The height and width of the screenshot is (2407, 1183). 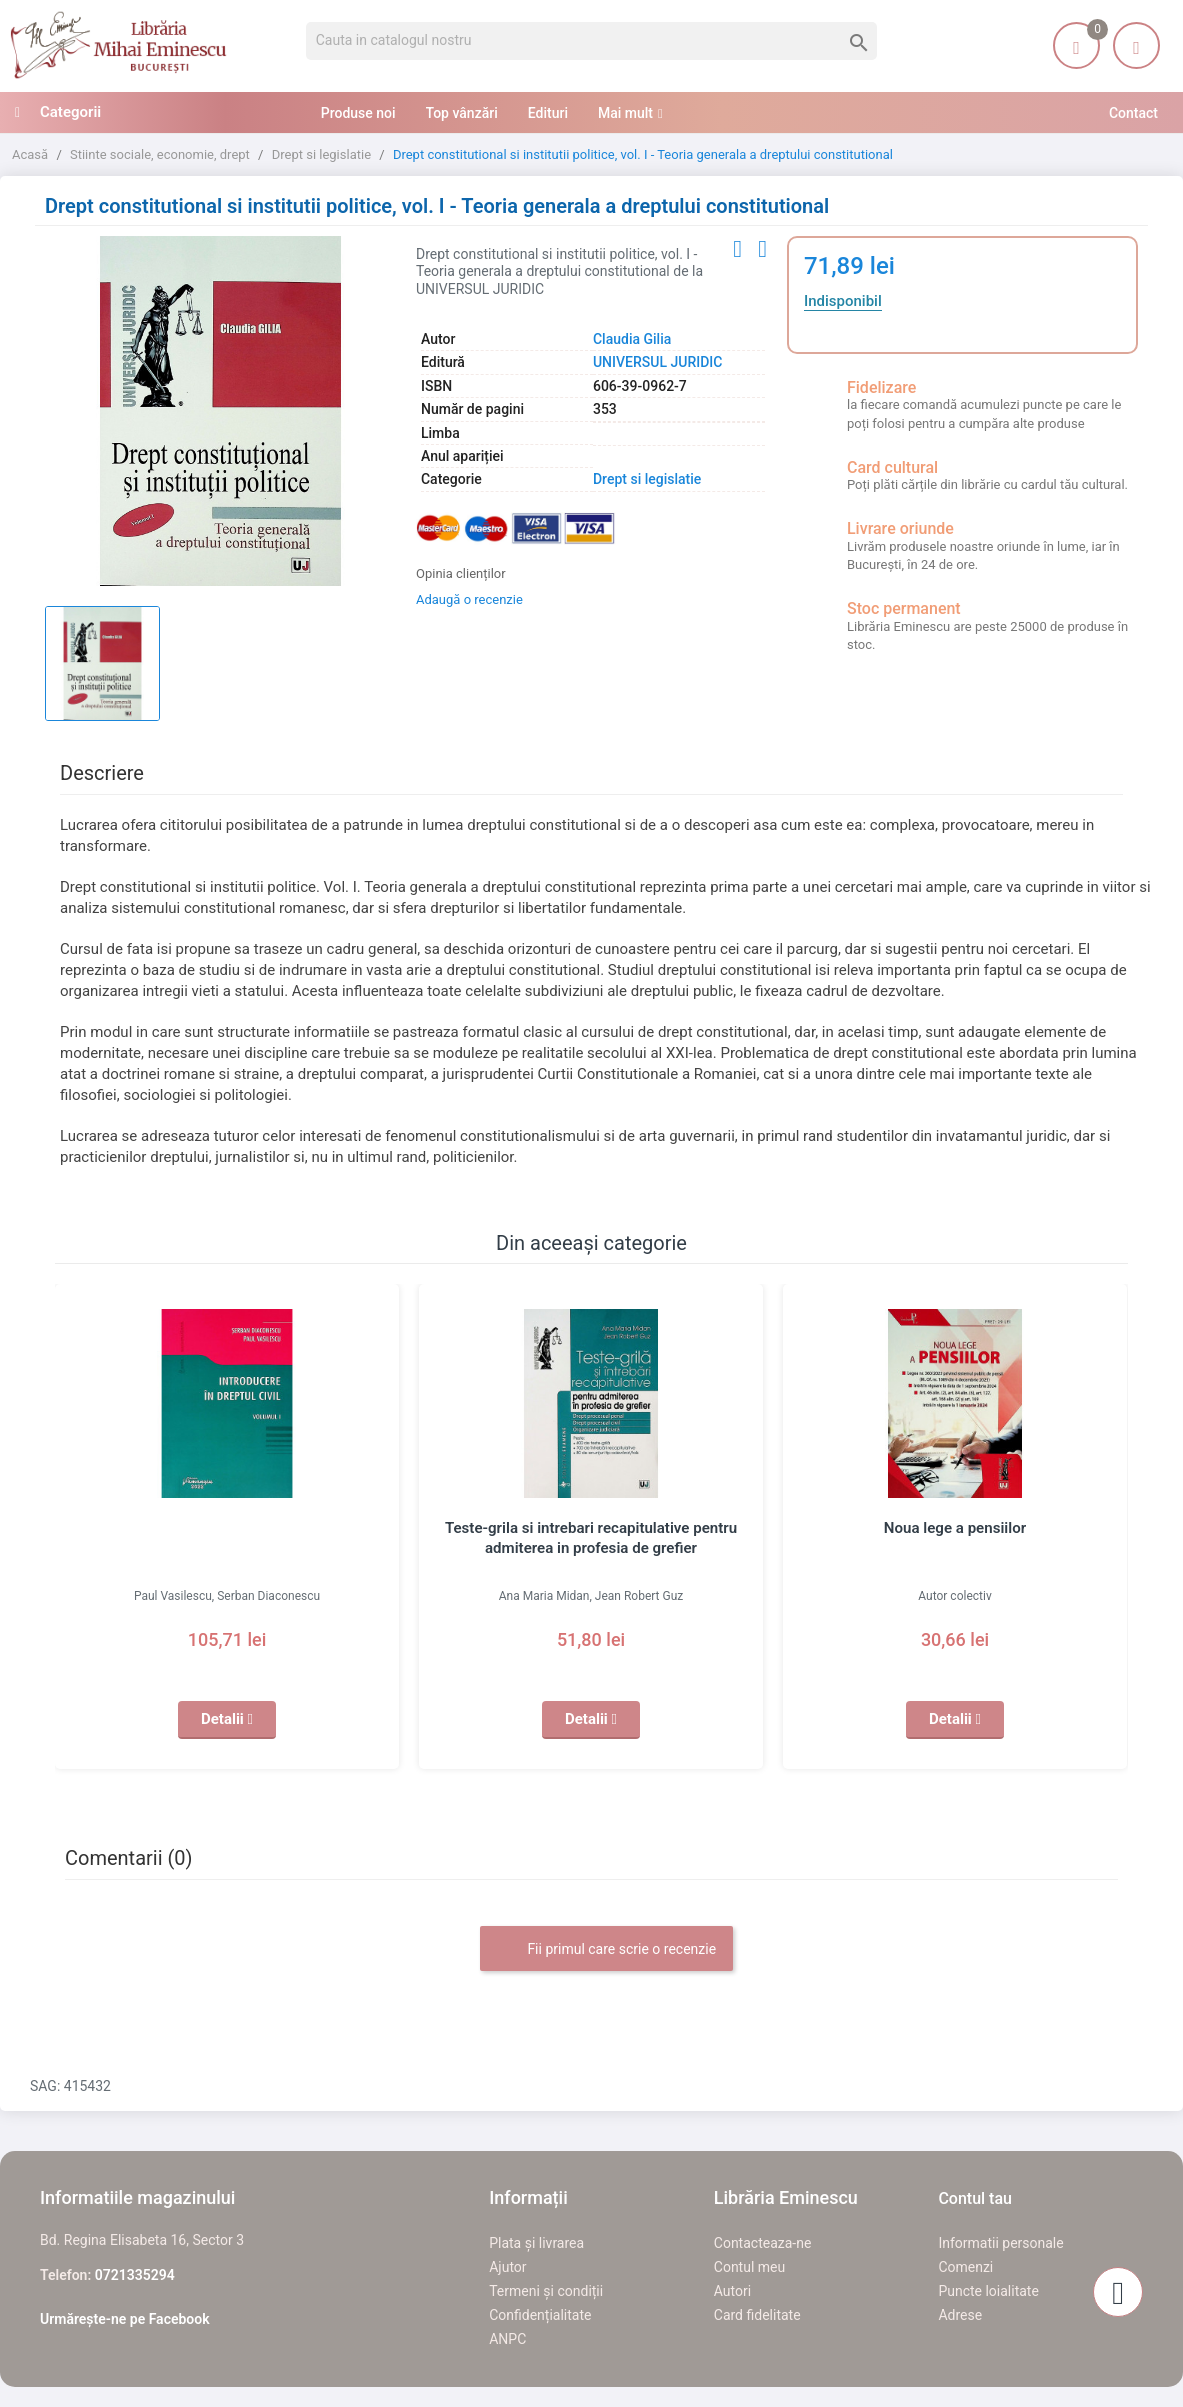 I want to click on Confidențialitate, so click(x=540, y=2315).